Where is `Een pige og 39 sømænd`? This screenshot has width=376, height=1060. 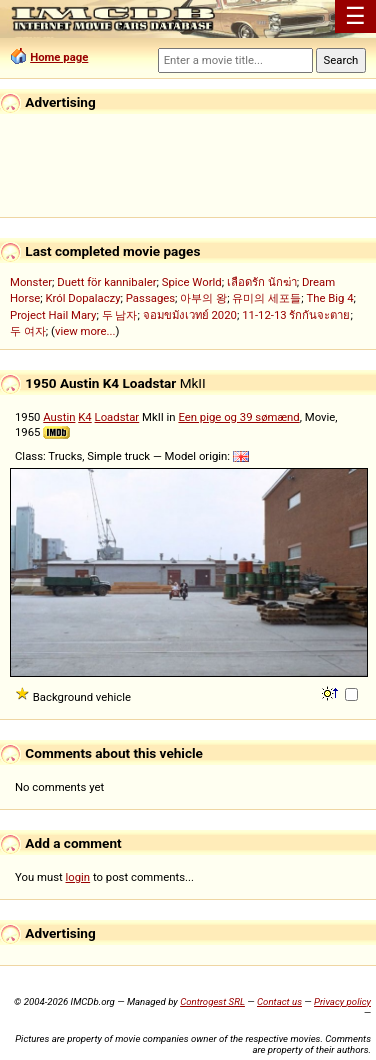 Een pige og 39 sømænd is located at coordinates (238, 417).